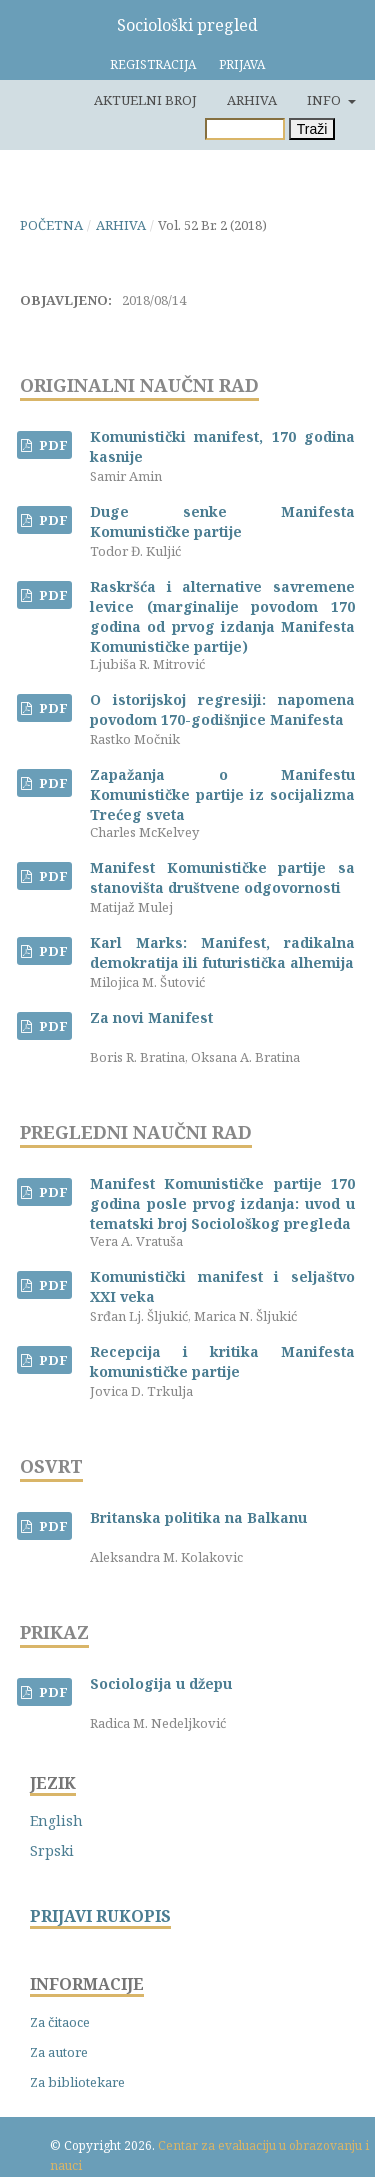  Describe the element at coordinates (245, 129) in the screenshot. I see `[Upit za pretragu]` at that location.